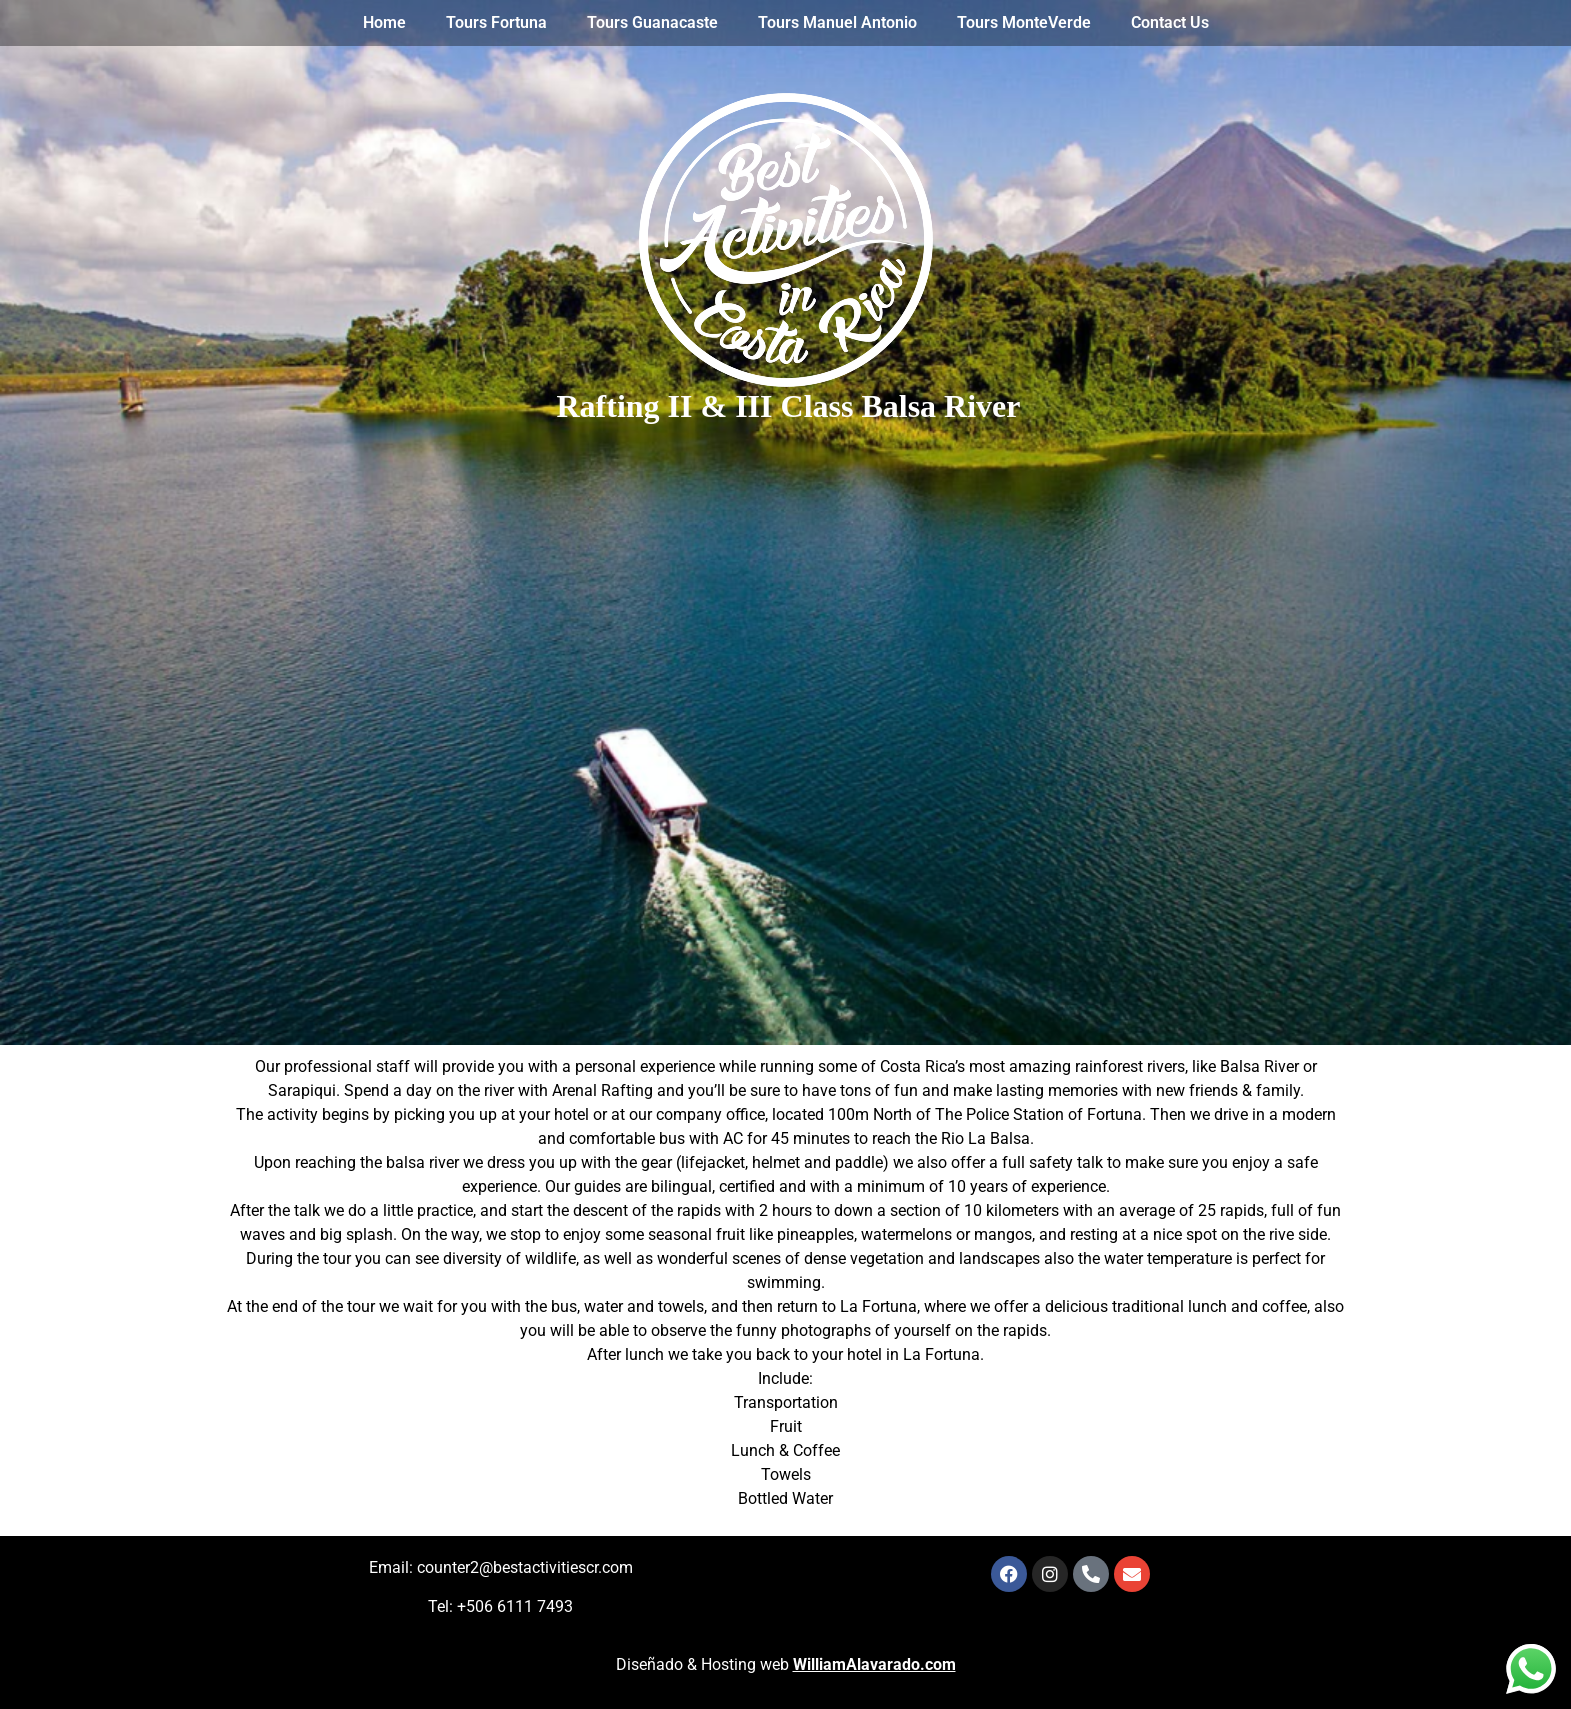  What do you see at coordinates (1024, 22) in the screenshot?
I see `Tours MonteVerde` at bounding box center [1024, 22].